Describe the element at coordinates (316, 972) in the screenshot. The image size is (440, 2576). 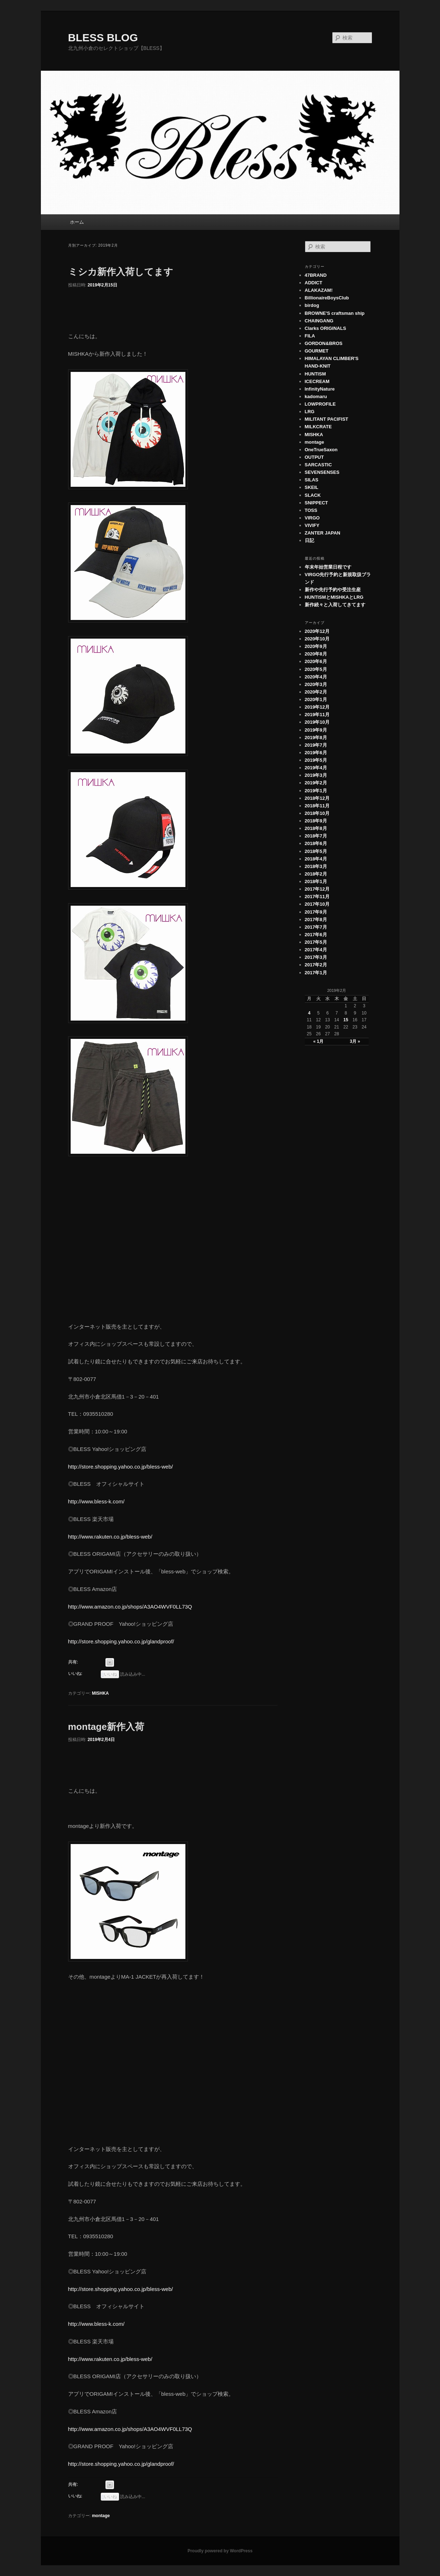
I see `2017年1月` at that location.